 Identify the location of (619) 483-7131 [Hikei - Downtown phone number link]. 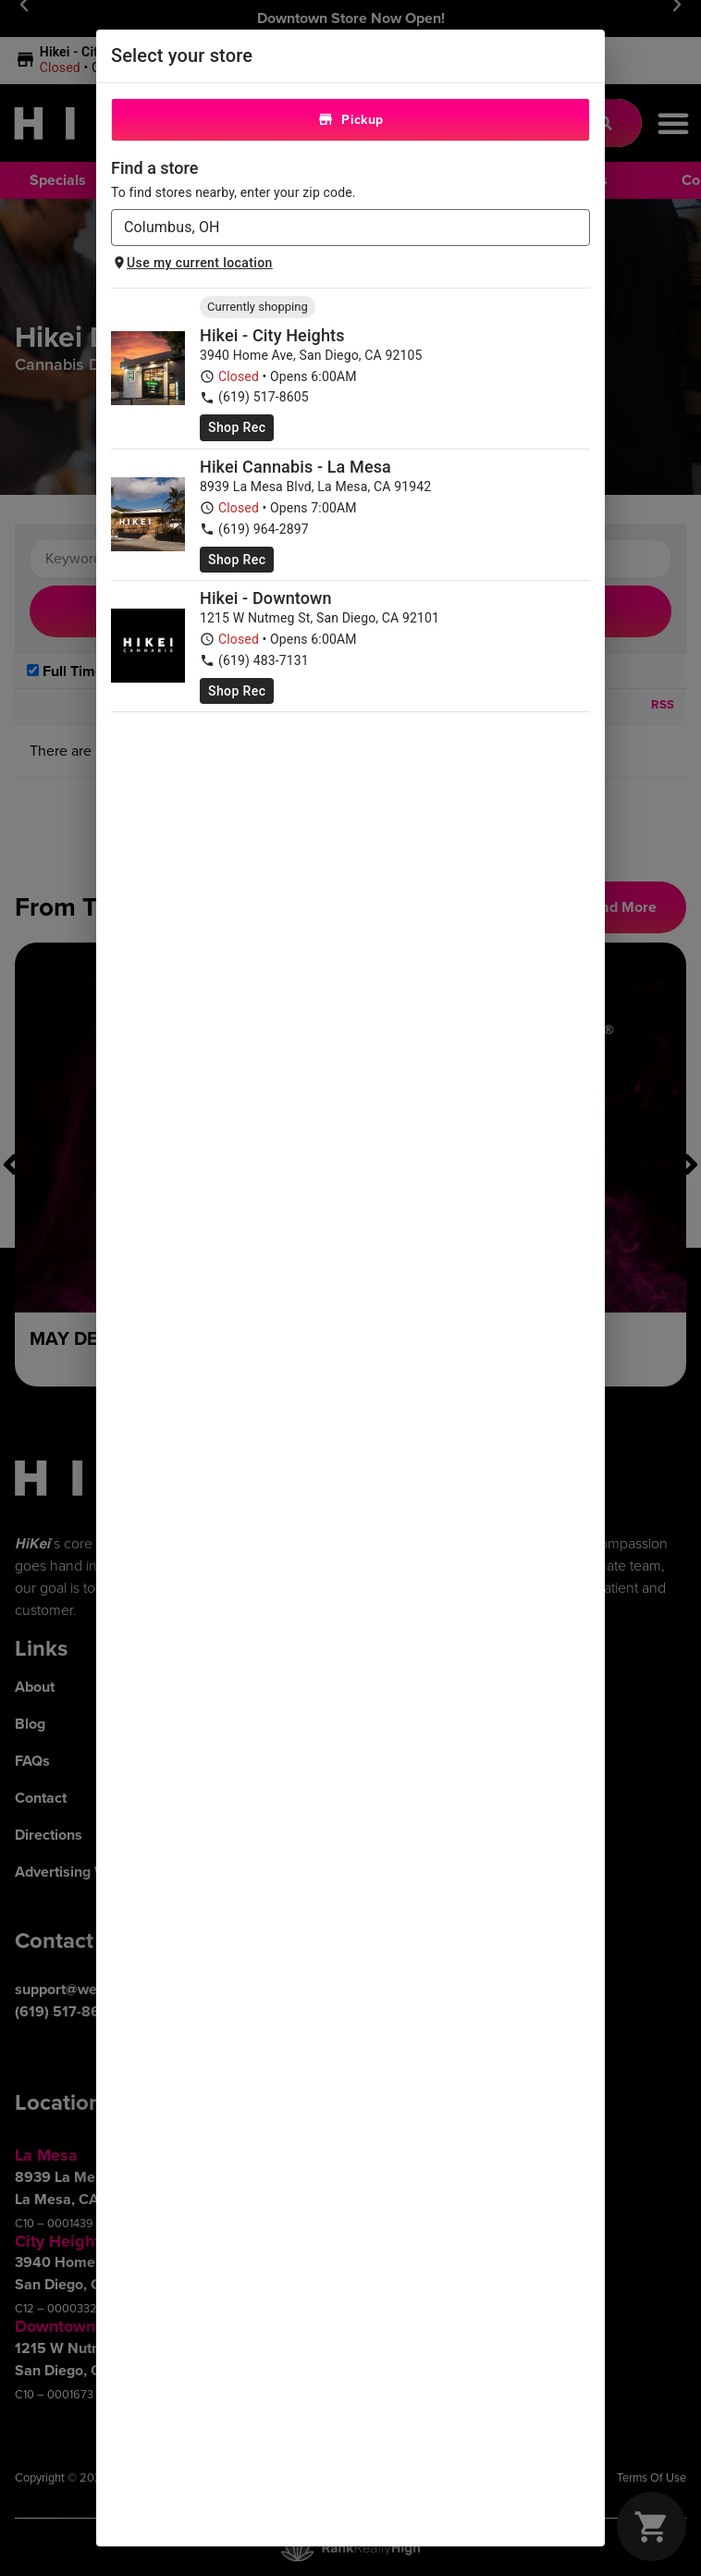
(254, 661).